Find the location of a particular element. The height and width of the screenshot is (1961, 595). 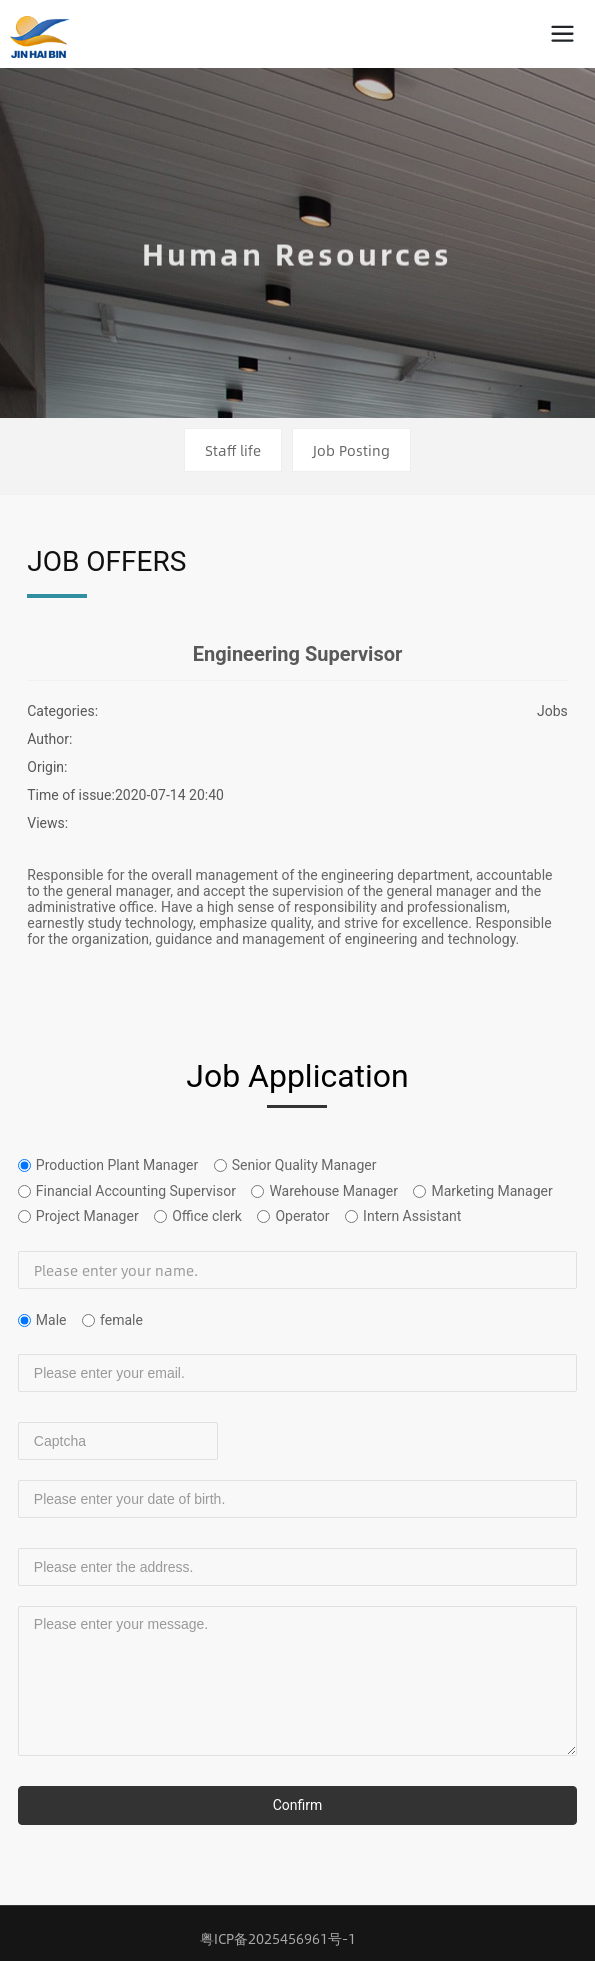

Staff life is located at coordinates (233, 450).